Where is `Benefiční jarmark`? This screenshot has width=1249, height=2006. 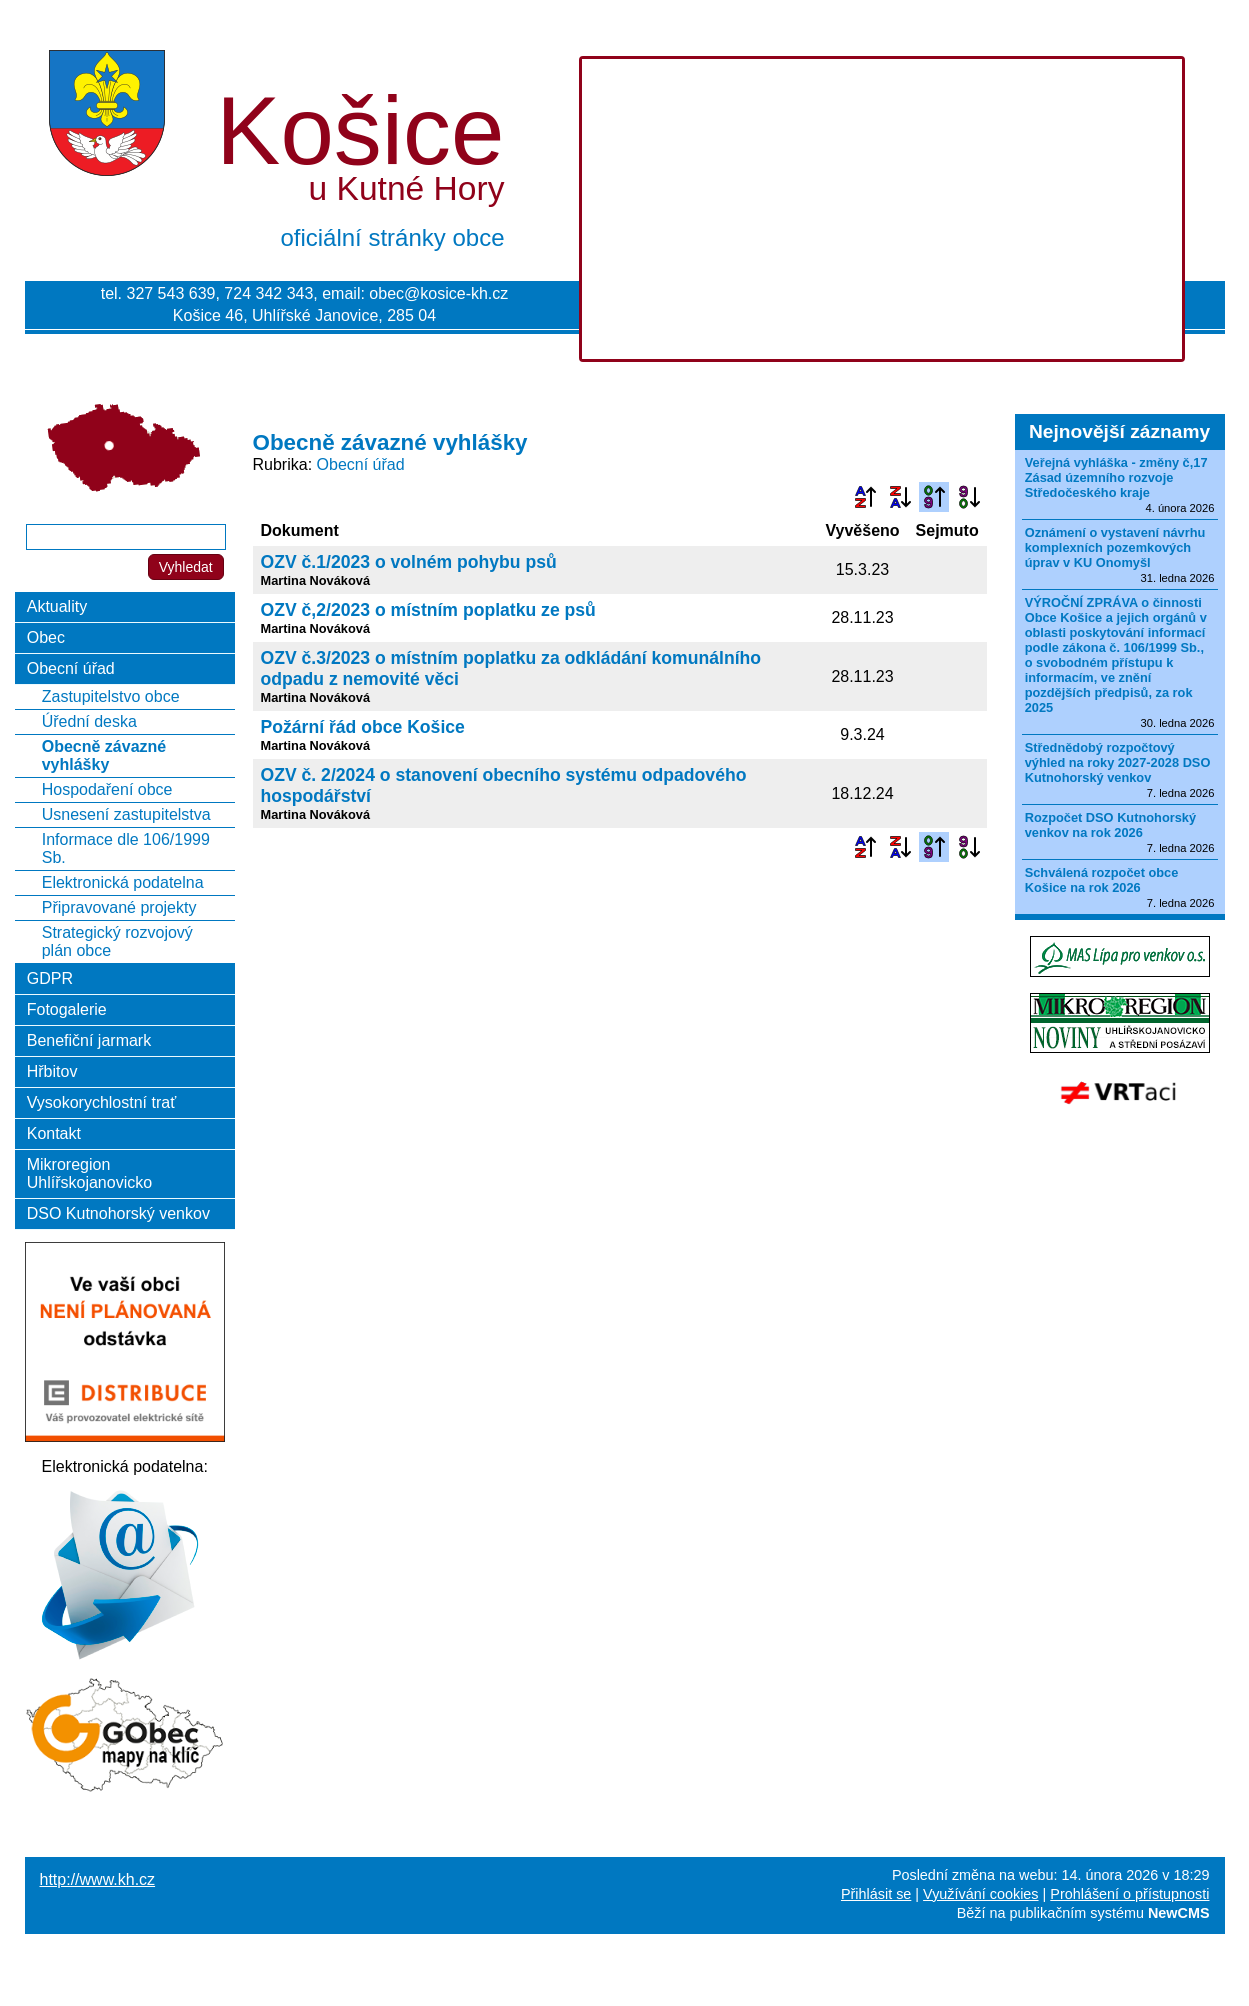 Benefiční jarmark is located at coordinates (89, 1040).